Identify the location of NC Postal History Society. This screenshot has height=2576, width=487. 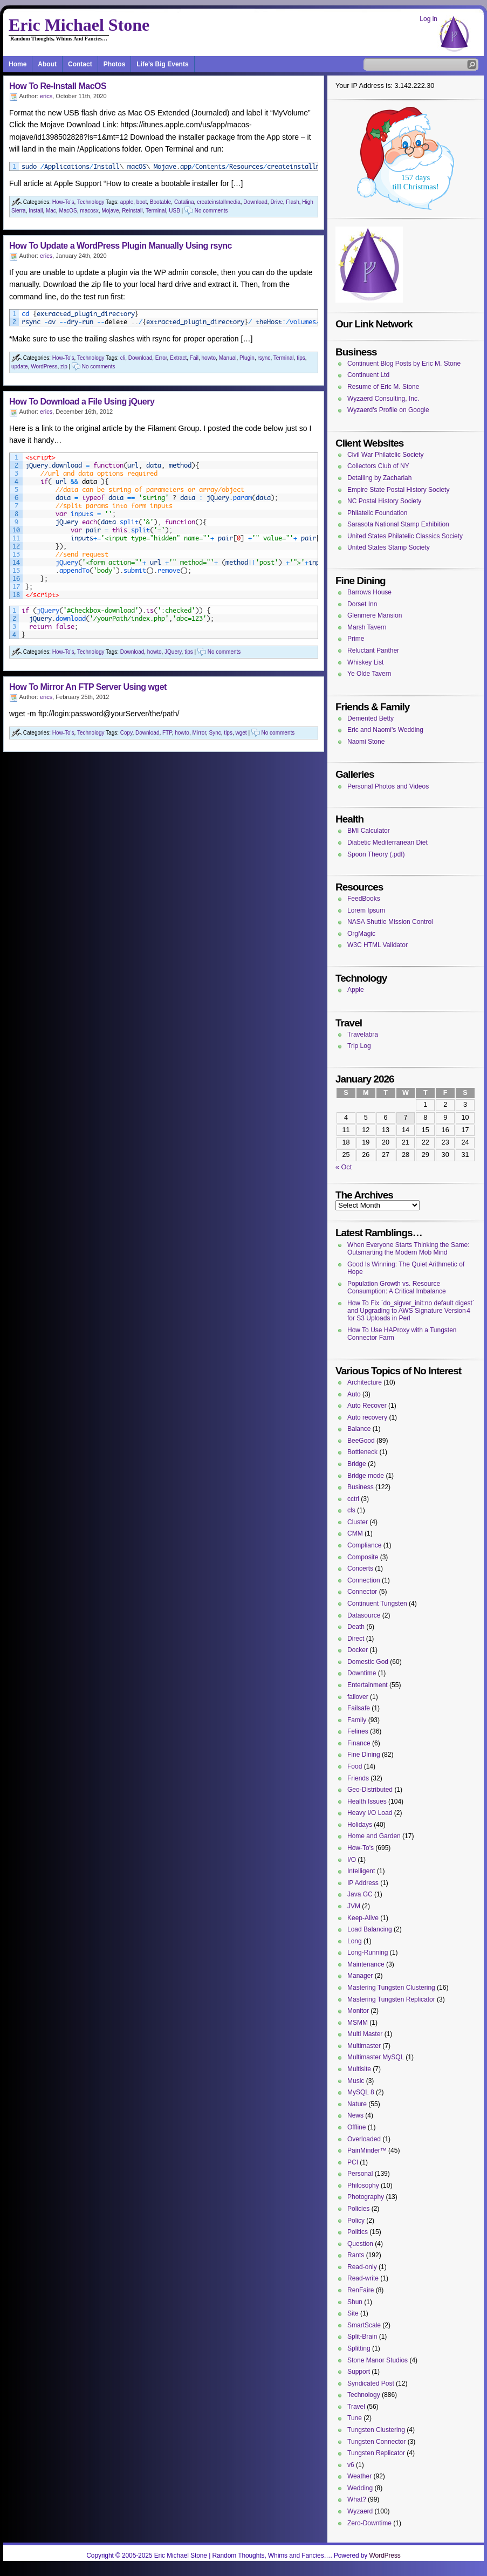
(384, 501).